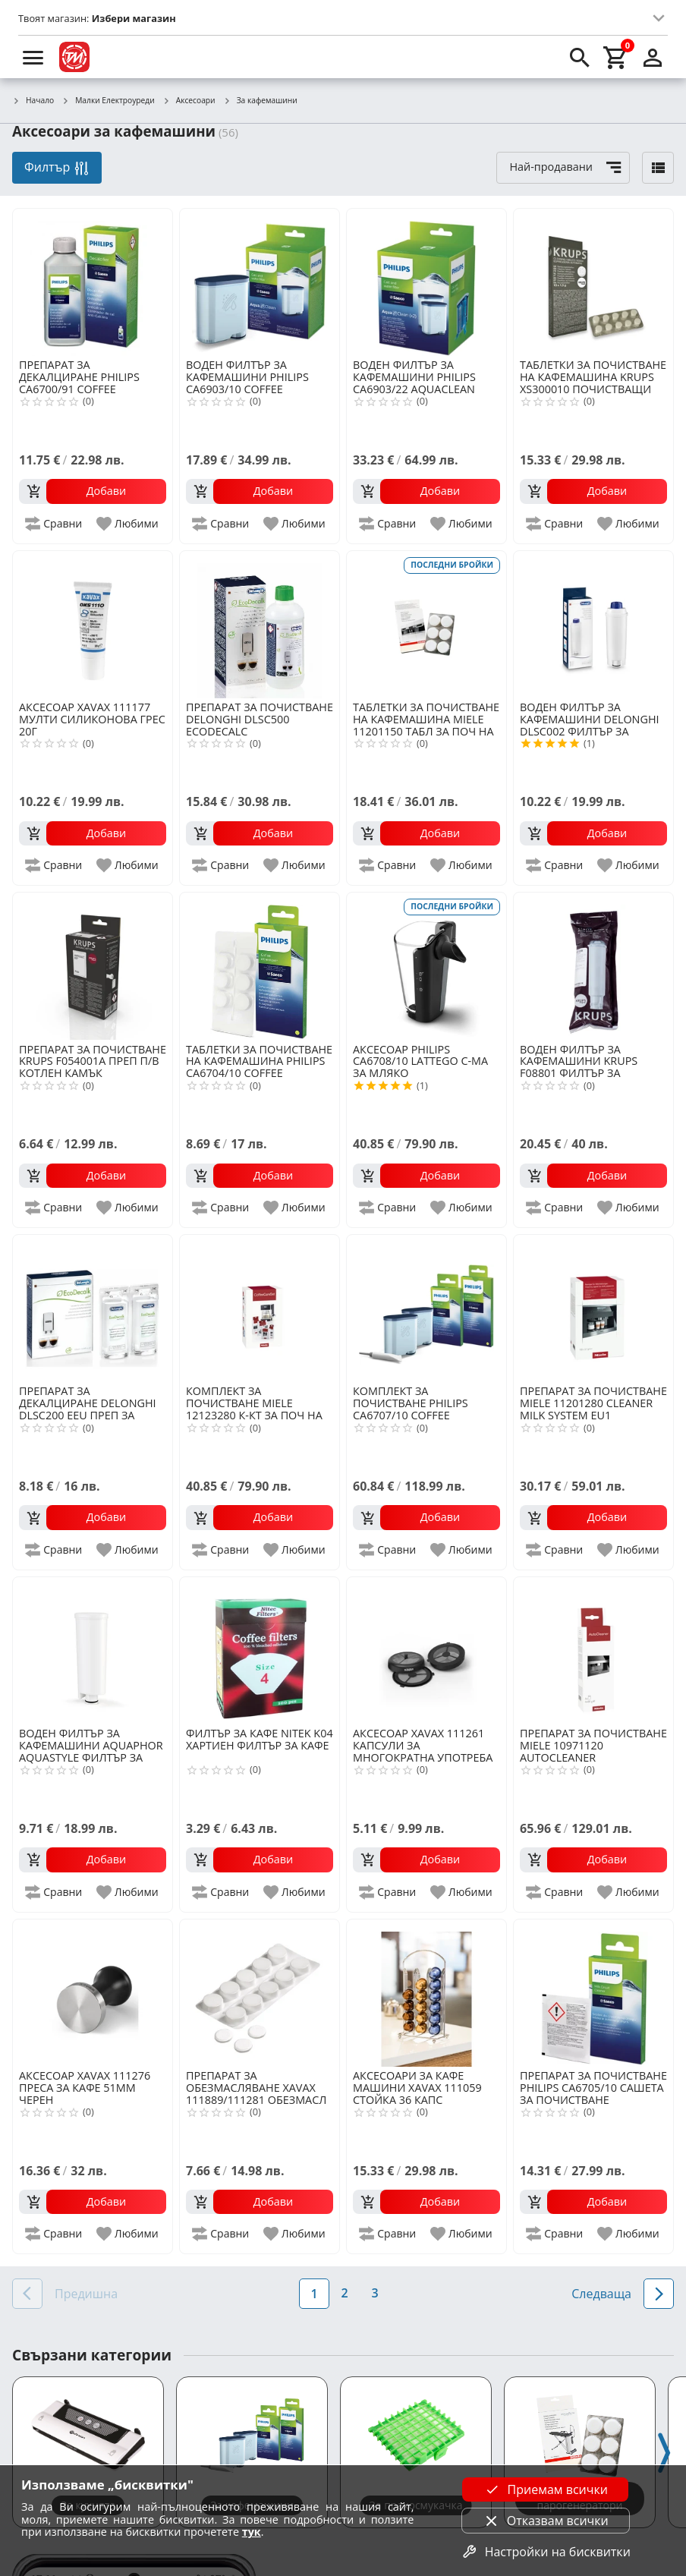  I want to click on Начало, so click(33, 100).